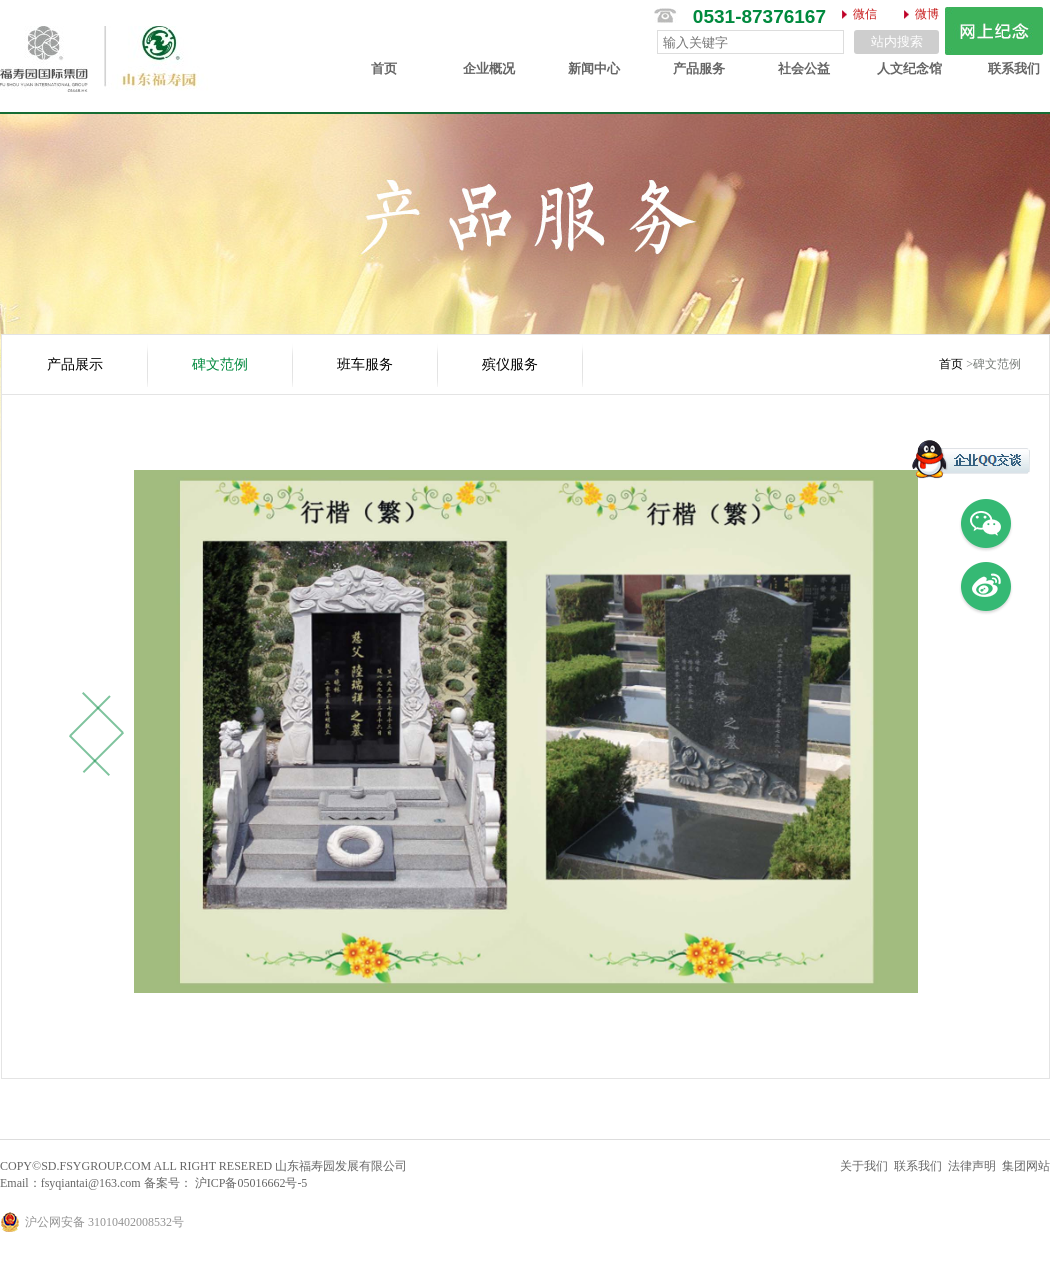 The width and height of the screenshot is (1050, 1264). I want to click on 产品服务, so click(699, 68).